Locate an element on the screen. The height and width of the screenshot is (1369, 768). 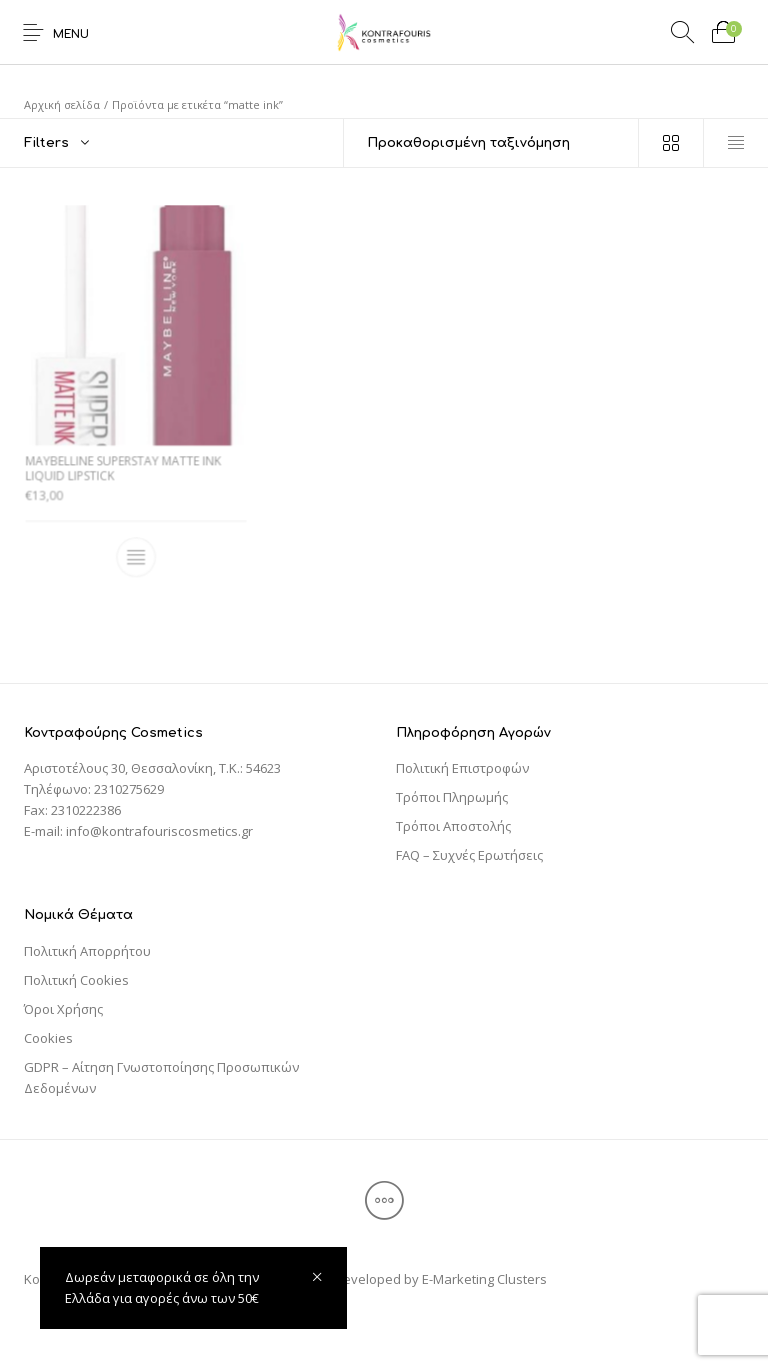
[Παραγγελία καταστήματος] is located at coordinates (491, 143).